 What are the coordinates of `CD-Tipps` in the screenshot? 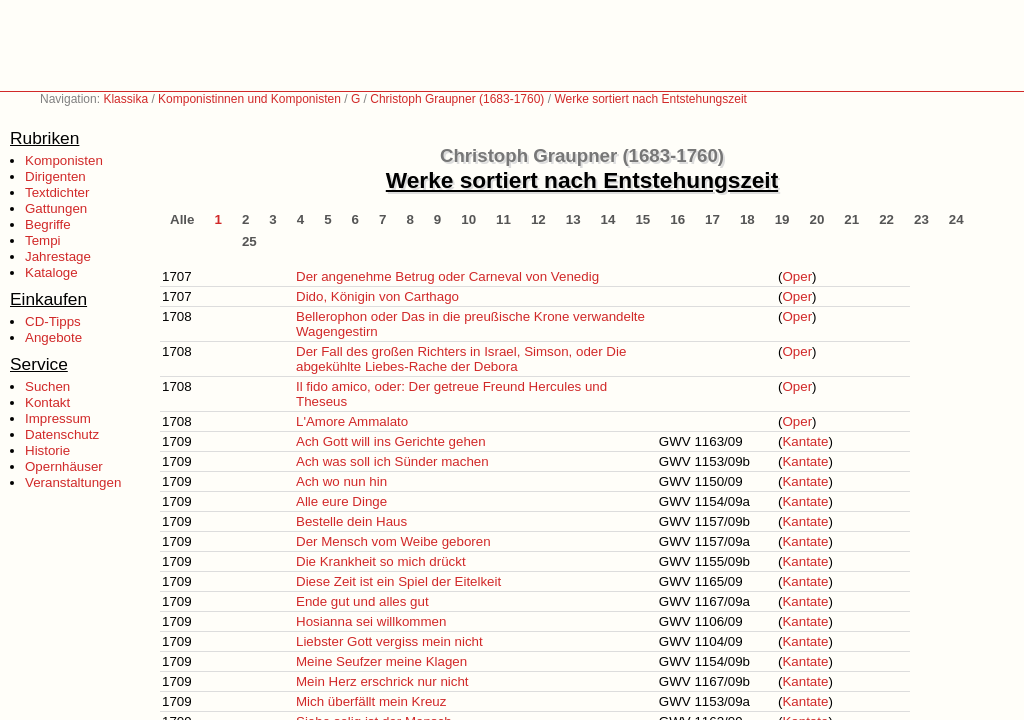 It's located at (53, 321).